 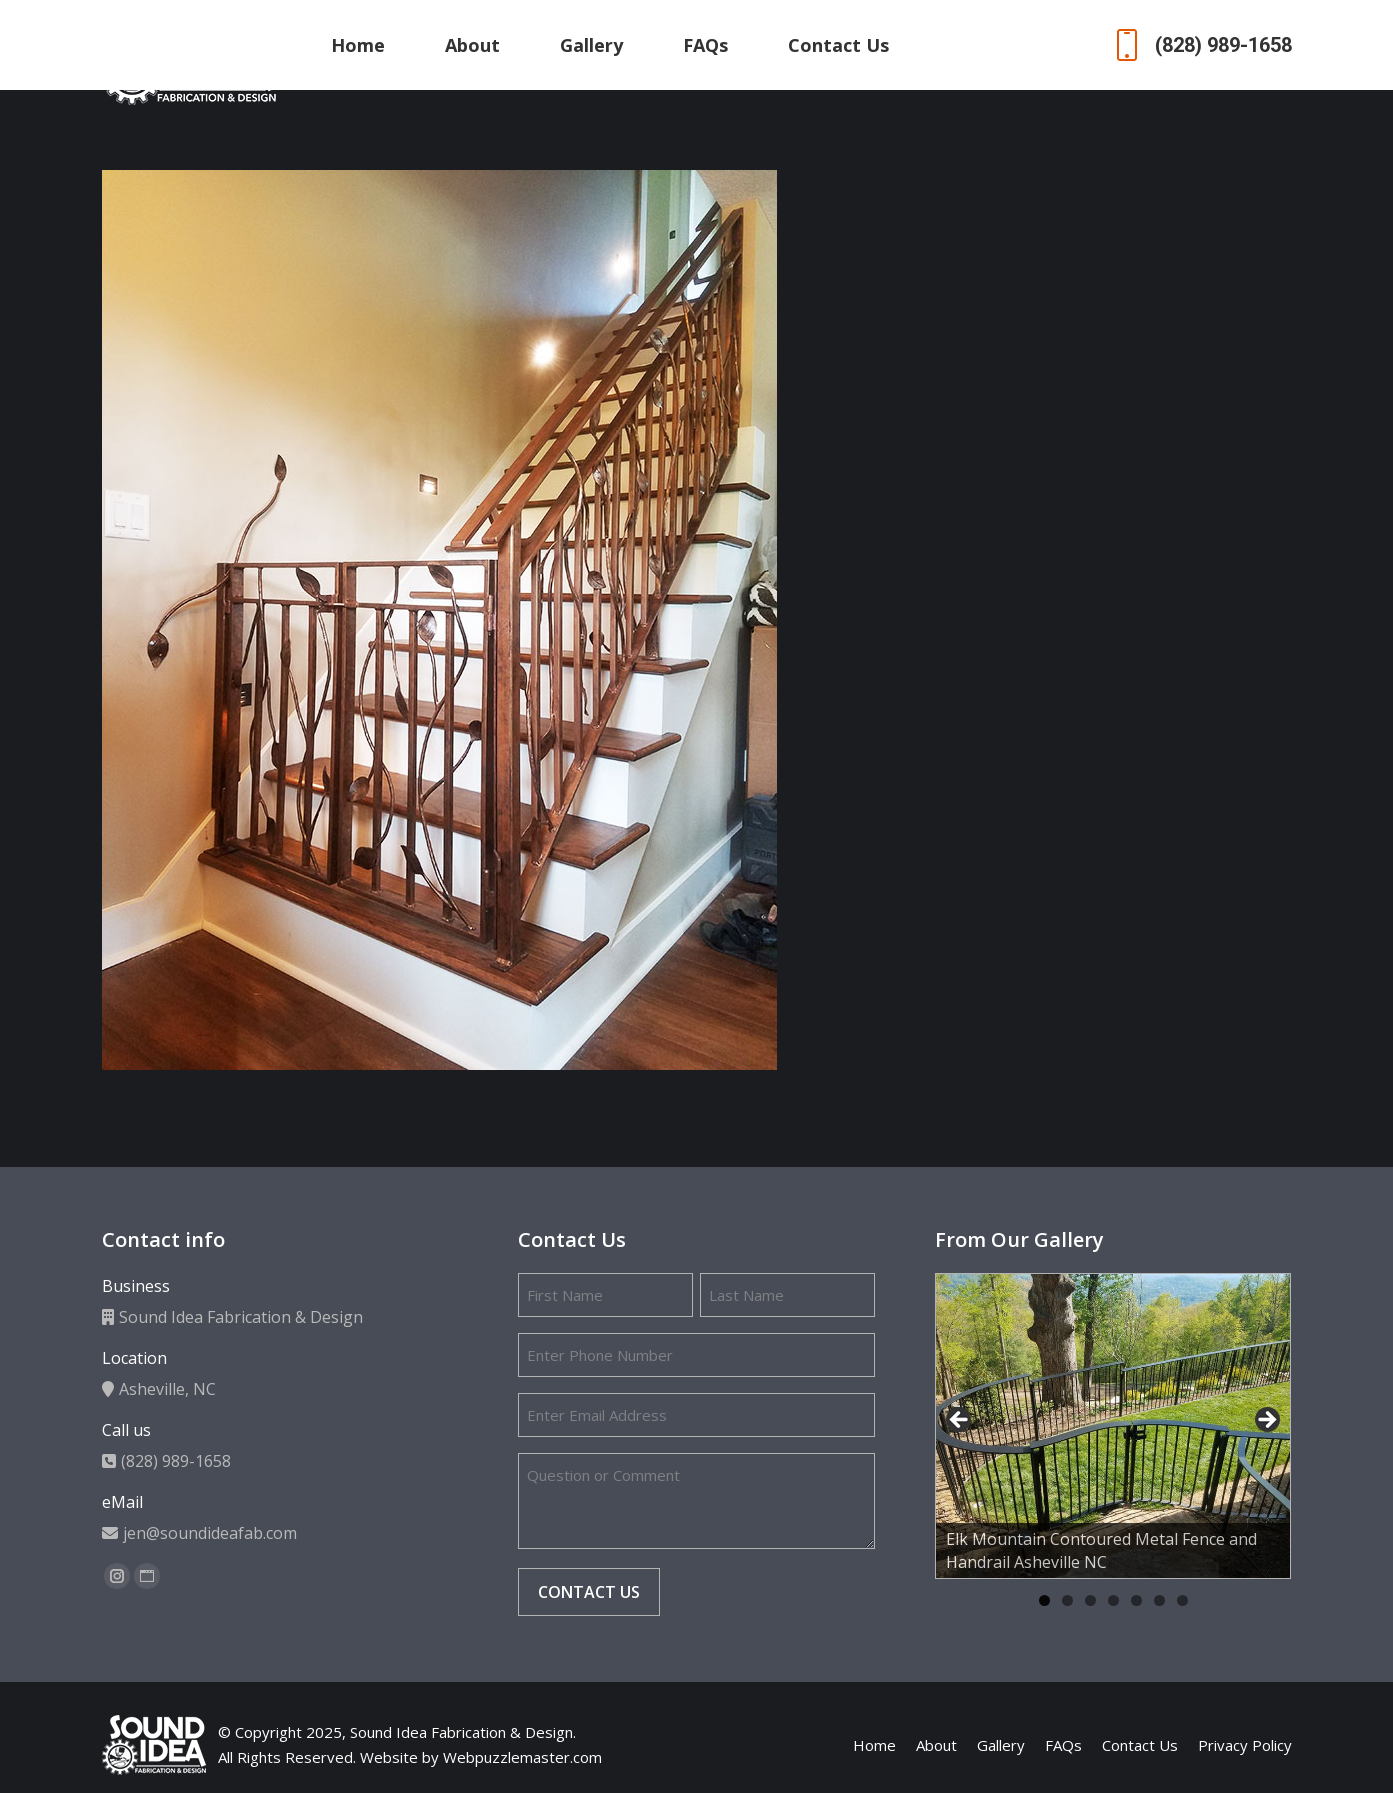 What do you see at coordinates (1044, 1600) in the screenshot?
I see `1 [tab]` at bounding box center [1044, 1600].